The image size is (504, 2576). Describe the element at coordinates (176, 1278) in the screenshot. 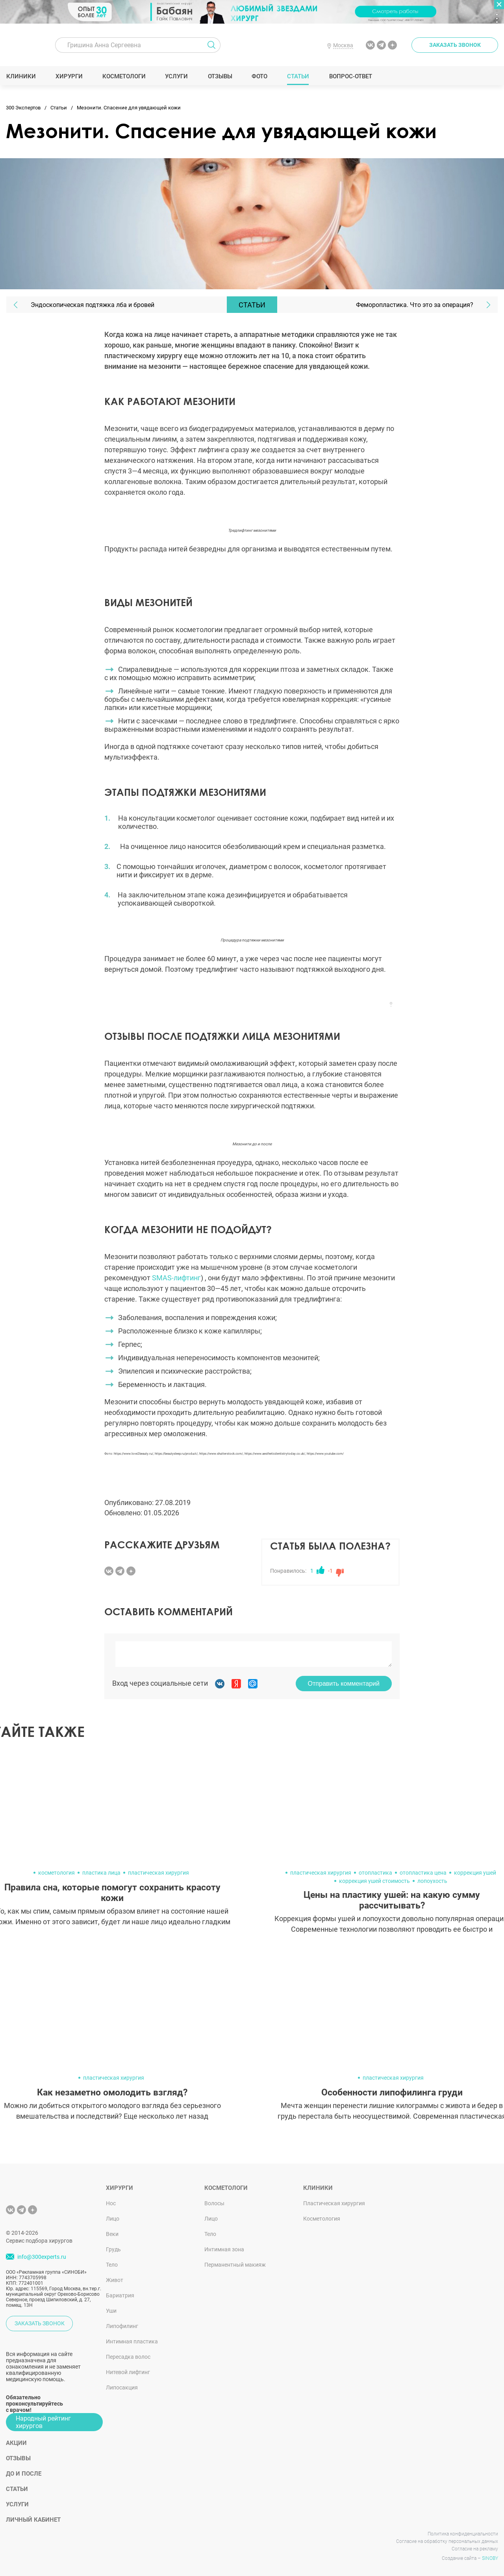

I see `SMAS-лифтинг` at that location.